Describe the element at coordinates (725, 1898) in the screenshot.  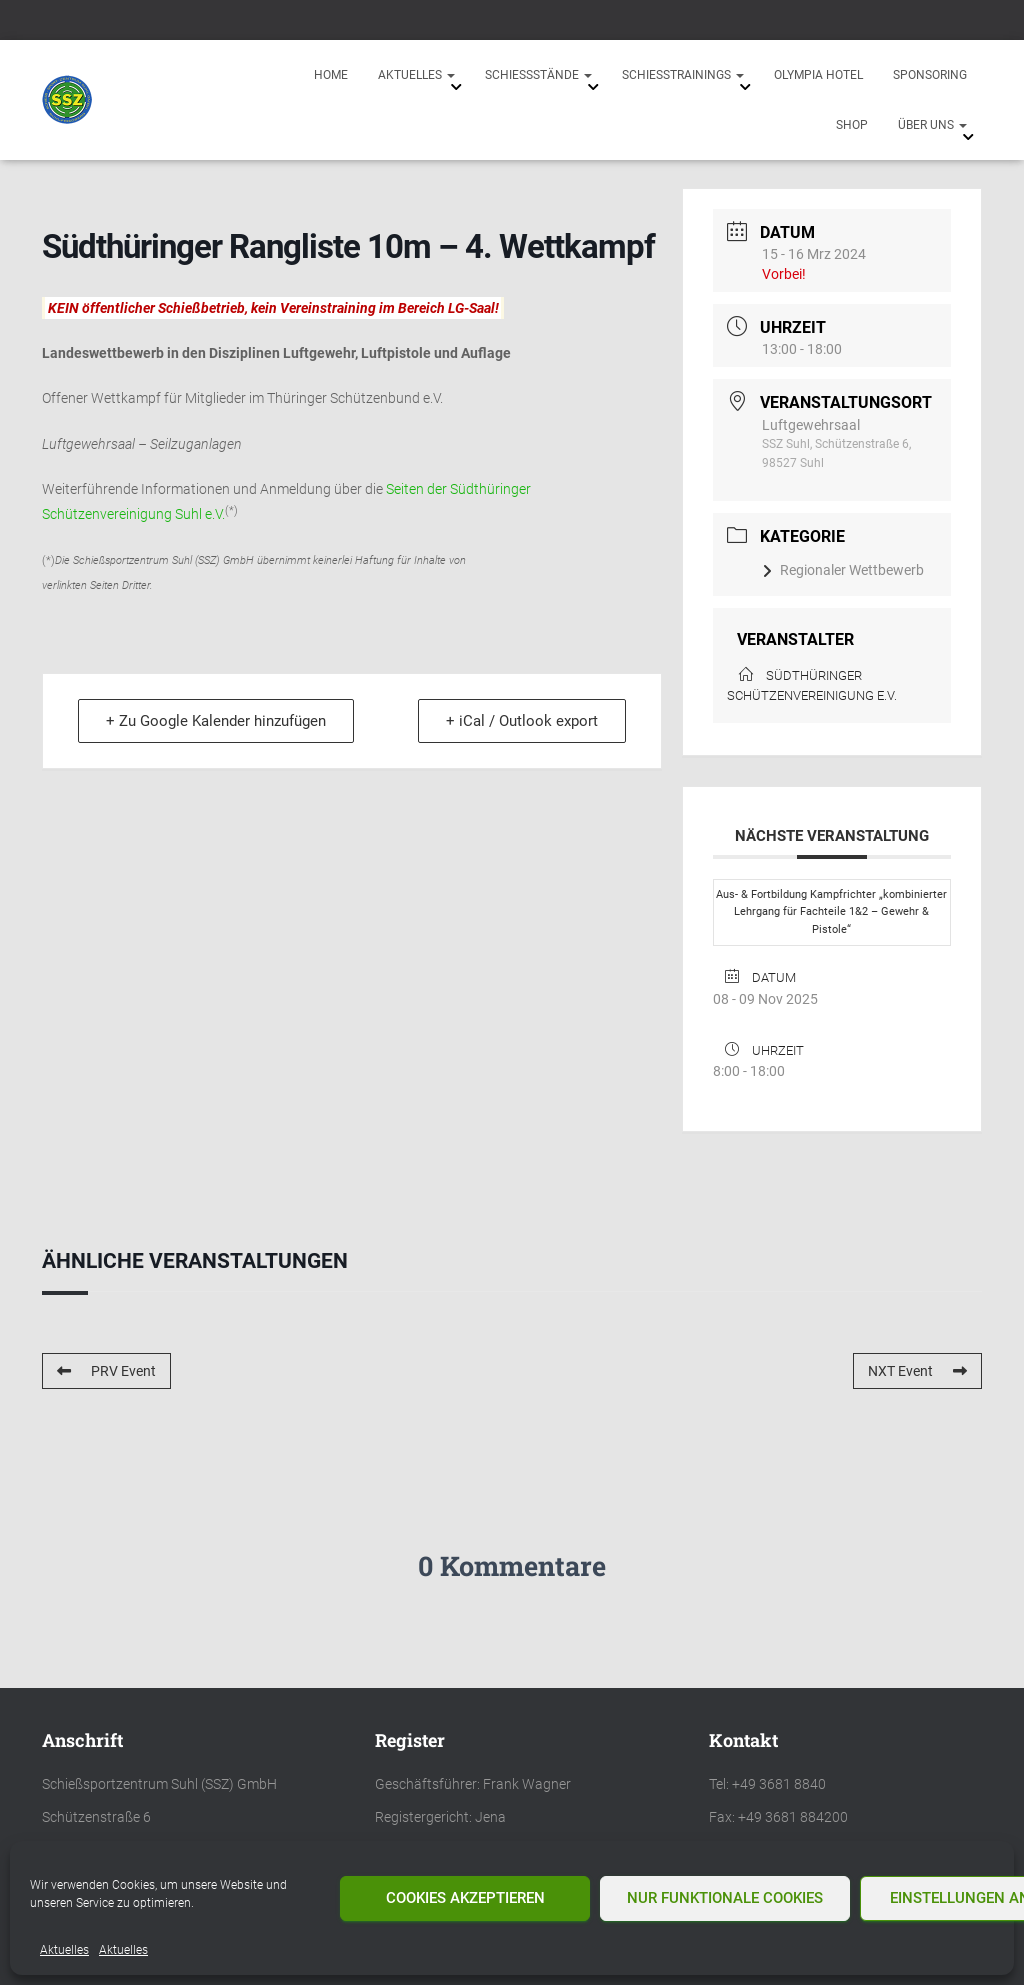
I see `Nur funktionale Cookies` at that location.